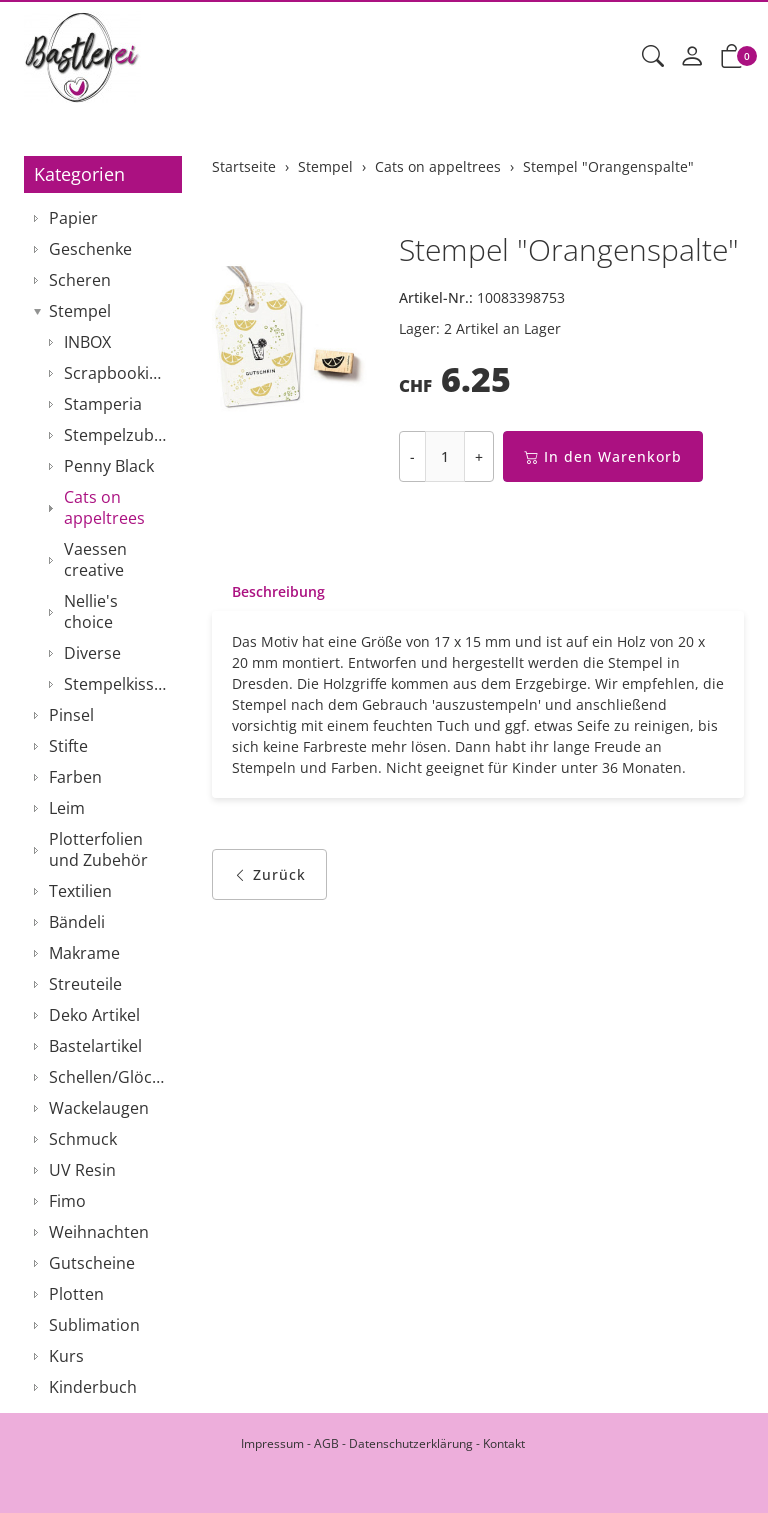 This screenshot has width=768, height=1513. I want to click on Beschreibung [button], so click(278, 591).